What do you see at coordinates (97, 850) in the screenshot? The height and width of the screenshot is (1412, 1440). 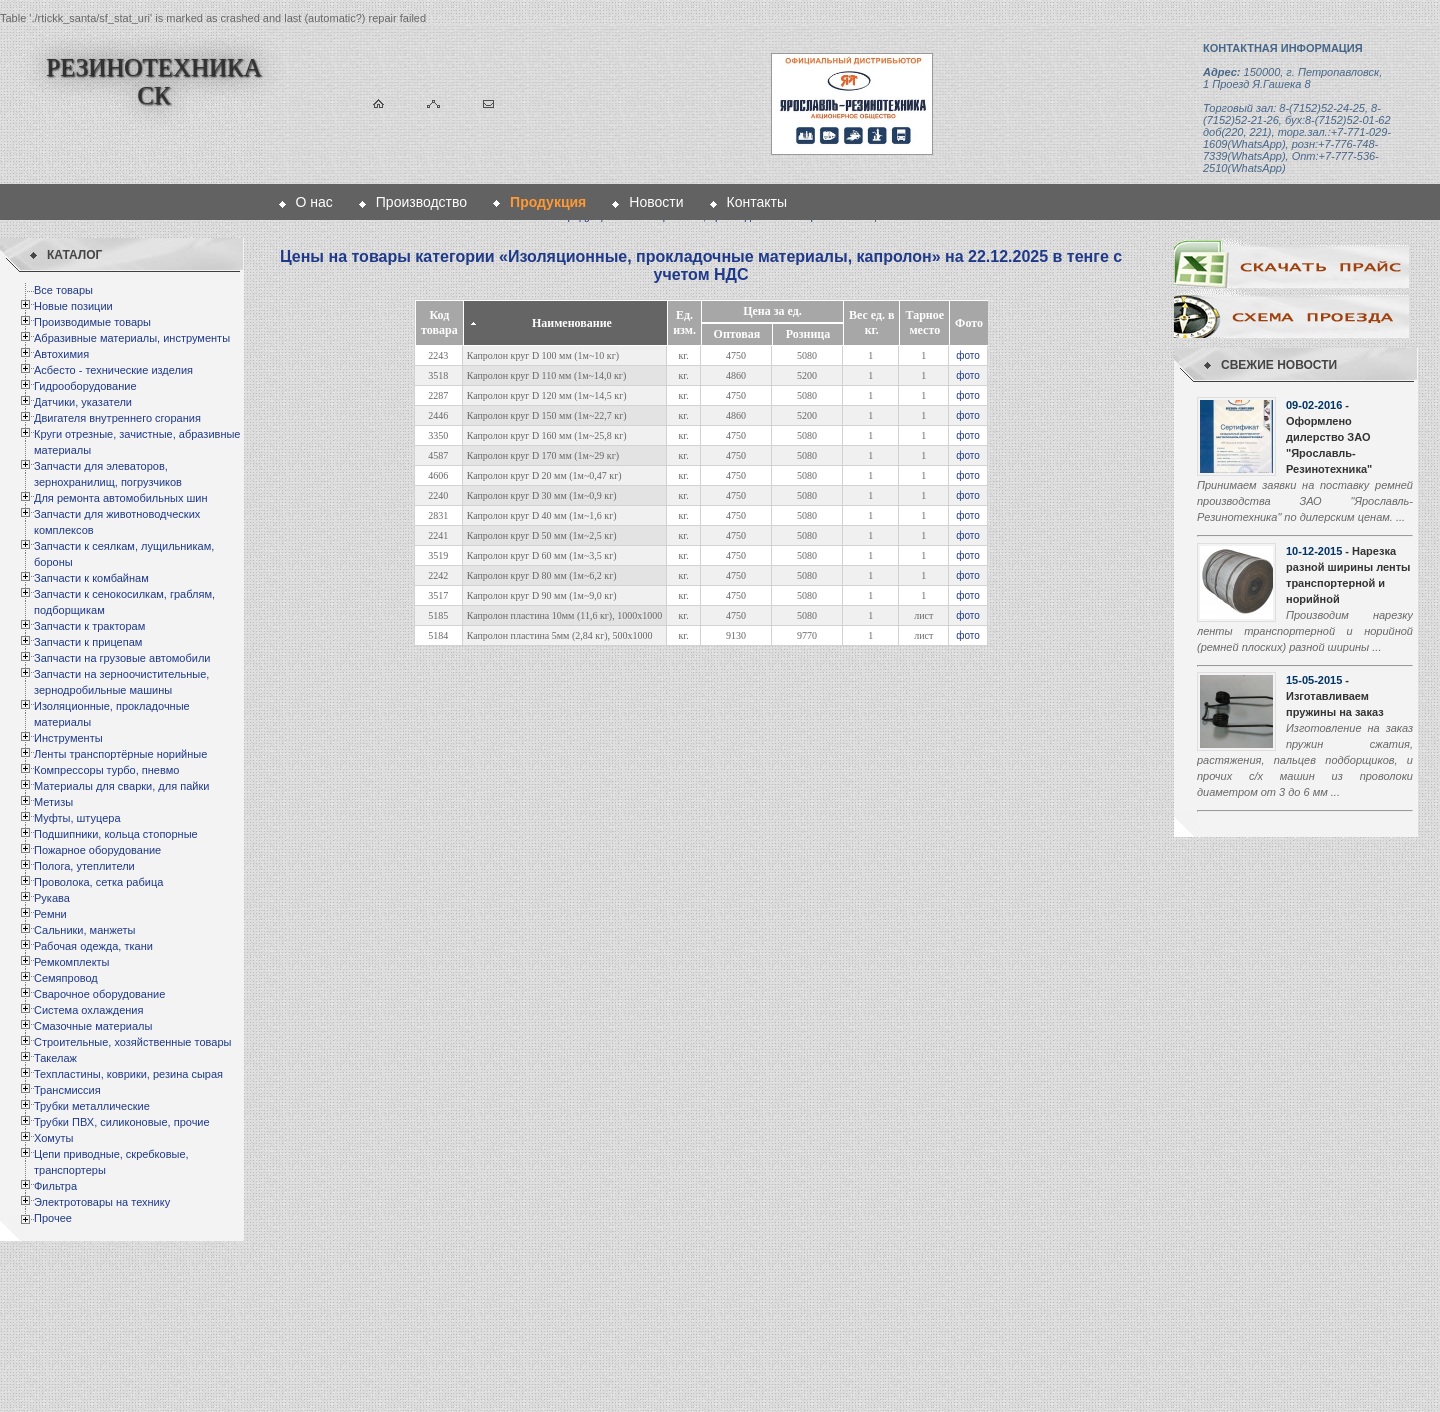 I see `Пожарное оборудование` at bounding box center [97, 850].